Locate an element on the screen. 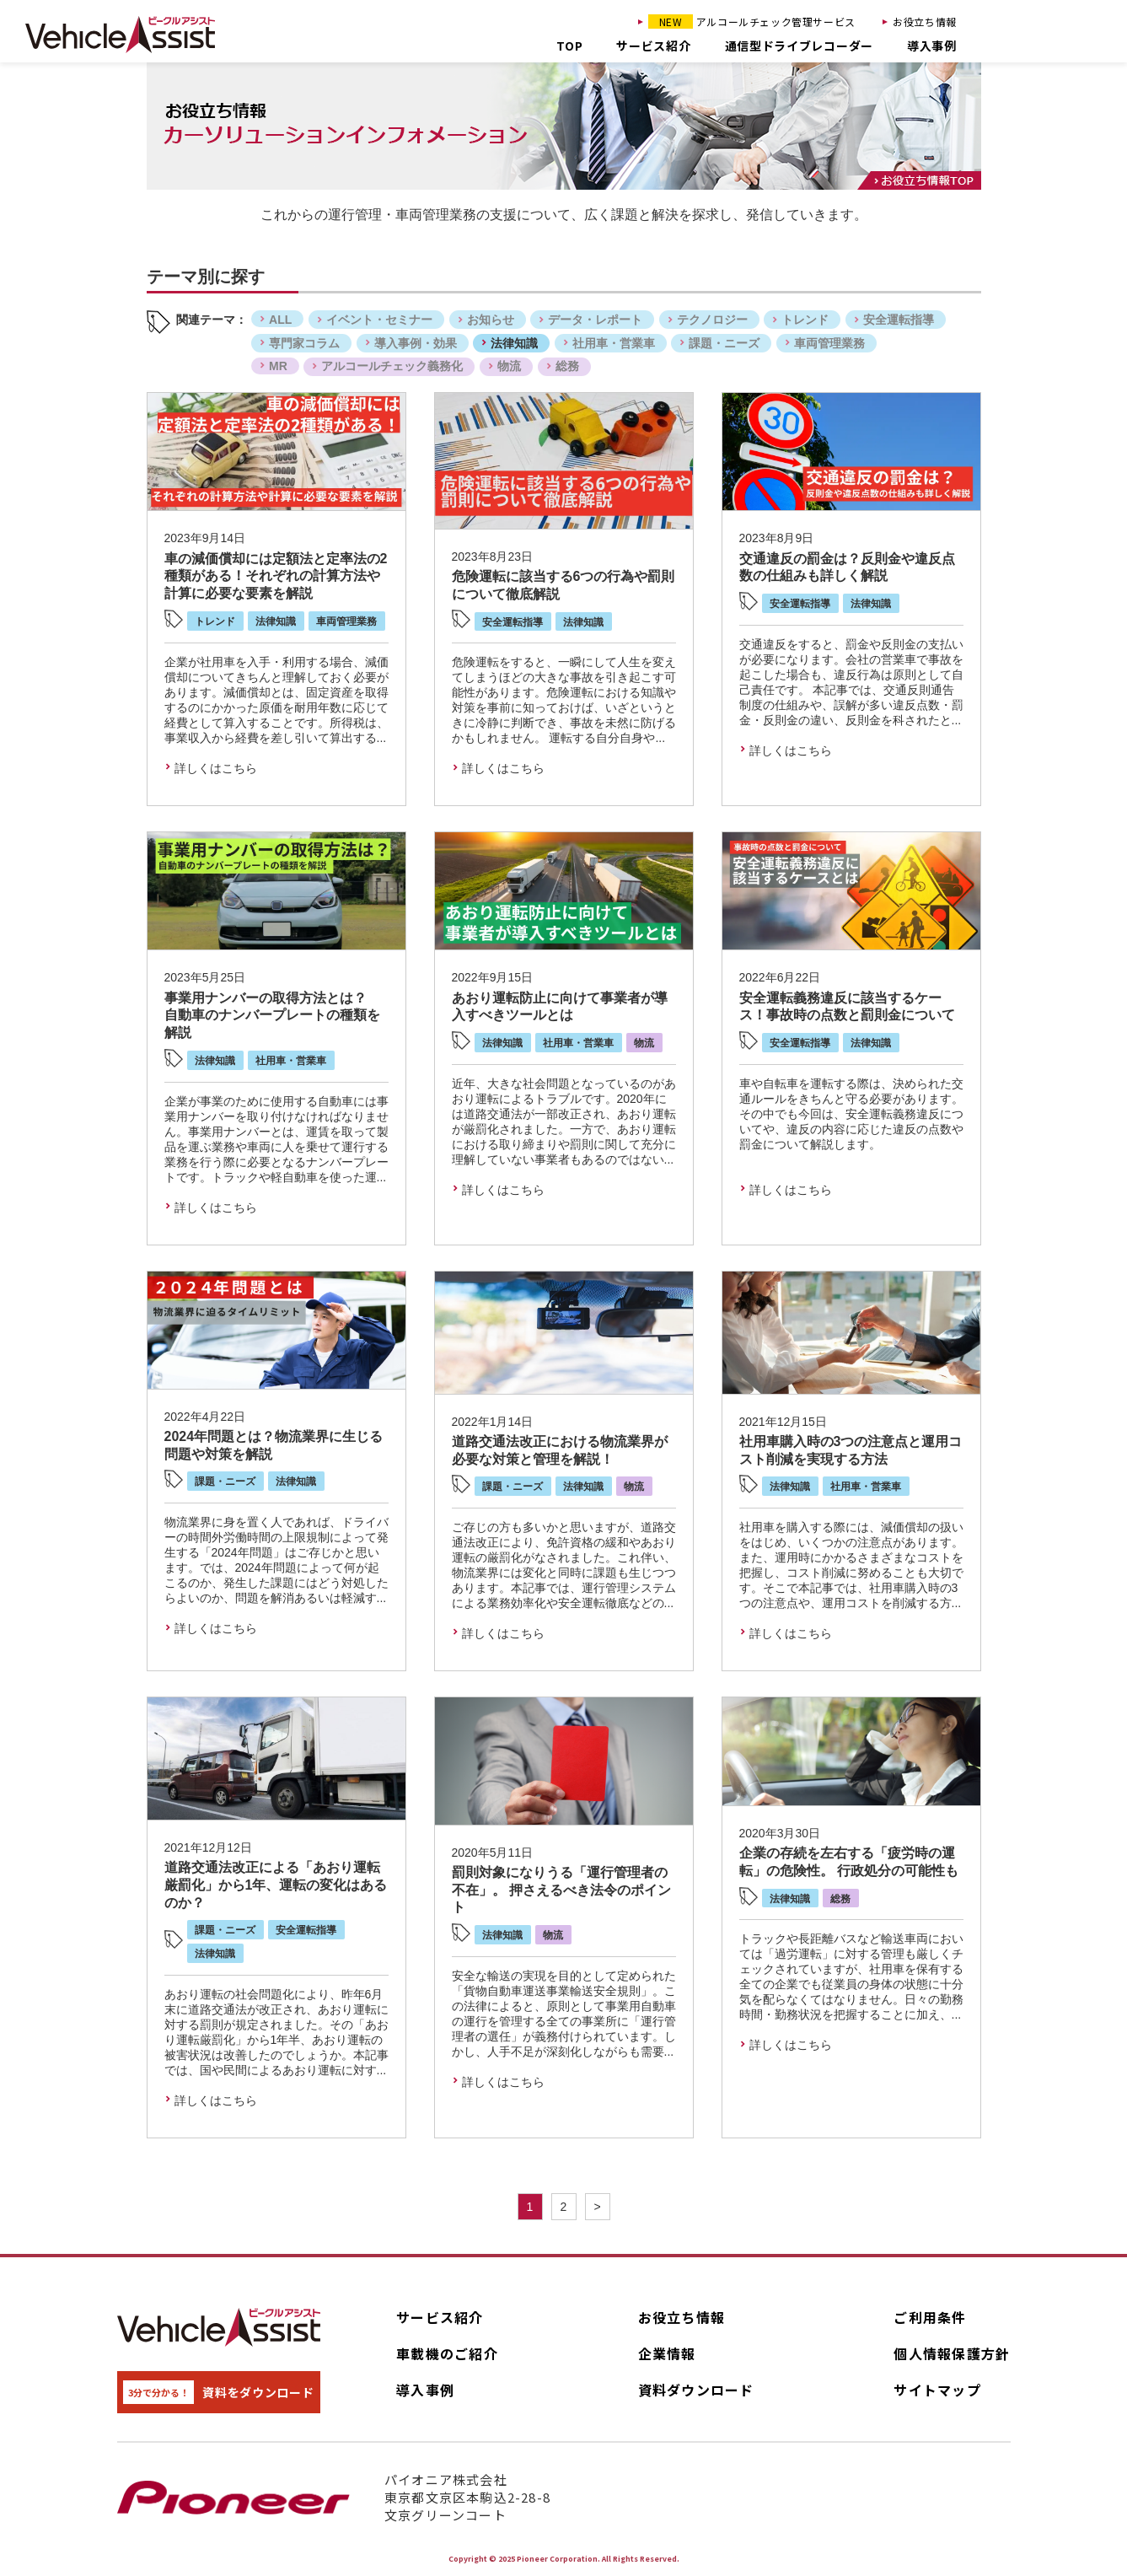 Image resolution: width=1127 pixels, height=2576 pixels. お知らせ is located at coordinates (490, 319).